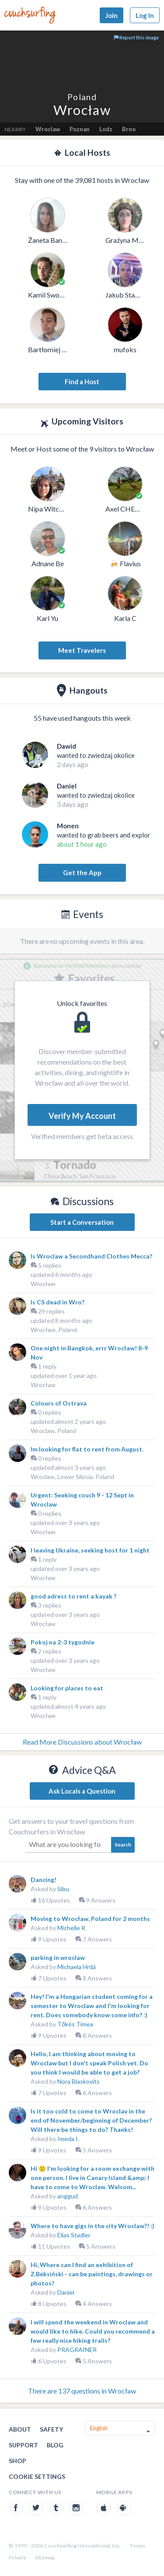 The image size is (164, 2576). Describe the element at coordinates (17, 2460) in the screenshot. I see `Shop` at that location.